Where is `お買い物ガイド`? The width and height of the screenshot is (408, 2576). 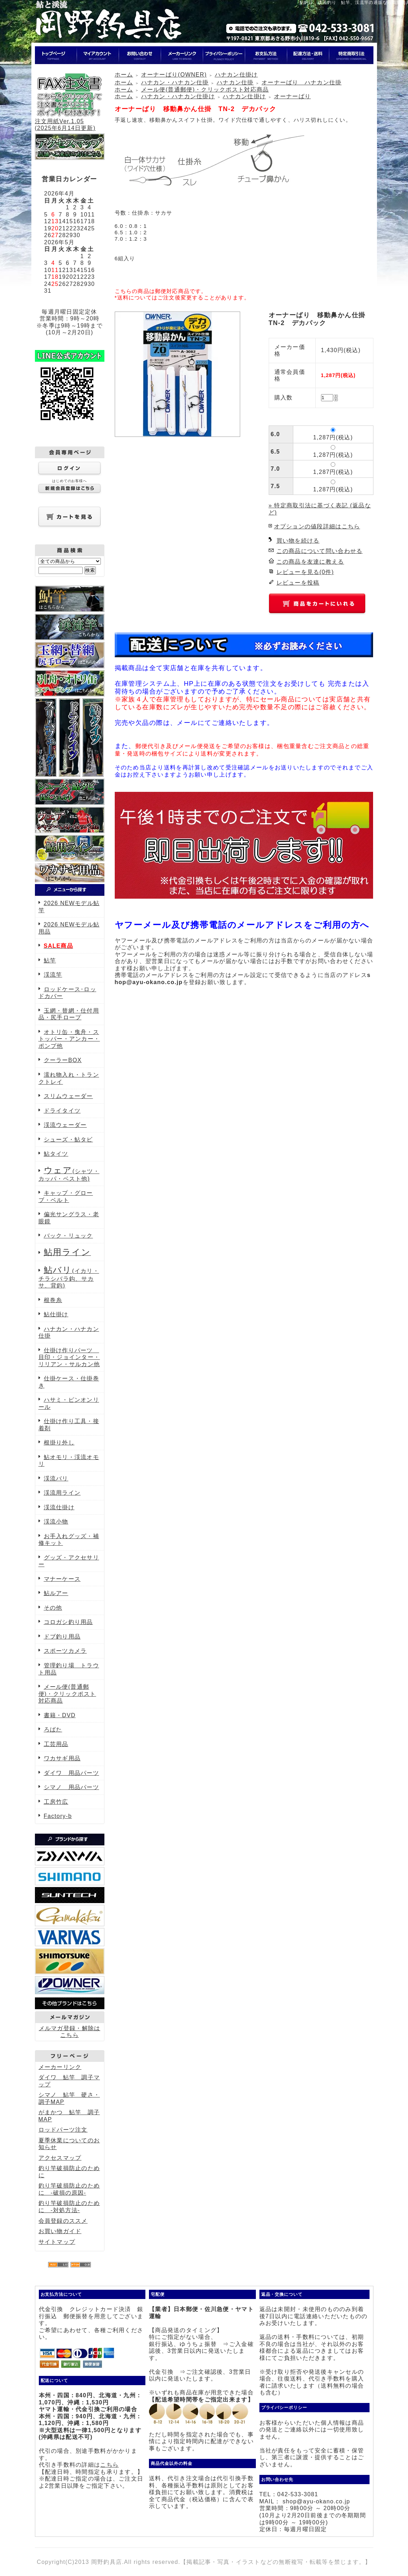
お買い物ガイド is located at coordinates (60, 2231).